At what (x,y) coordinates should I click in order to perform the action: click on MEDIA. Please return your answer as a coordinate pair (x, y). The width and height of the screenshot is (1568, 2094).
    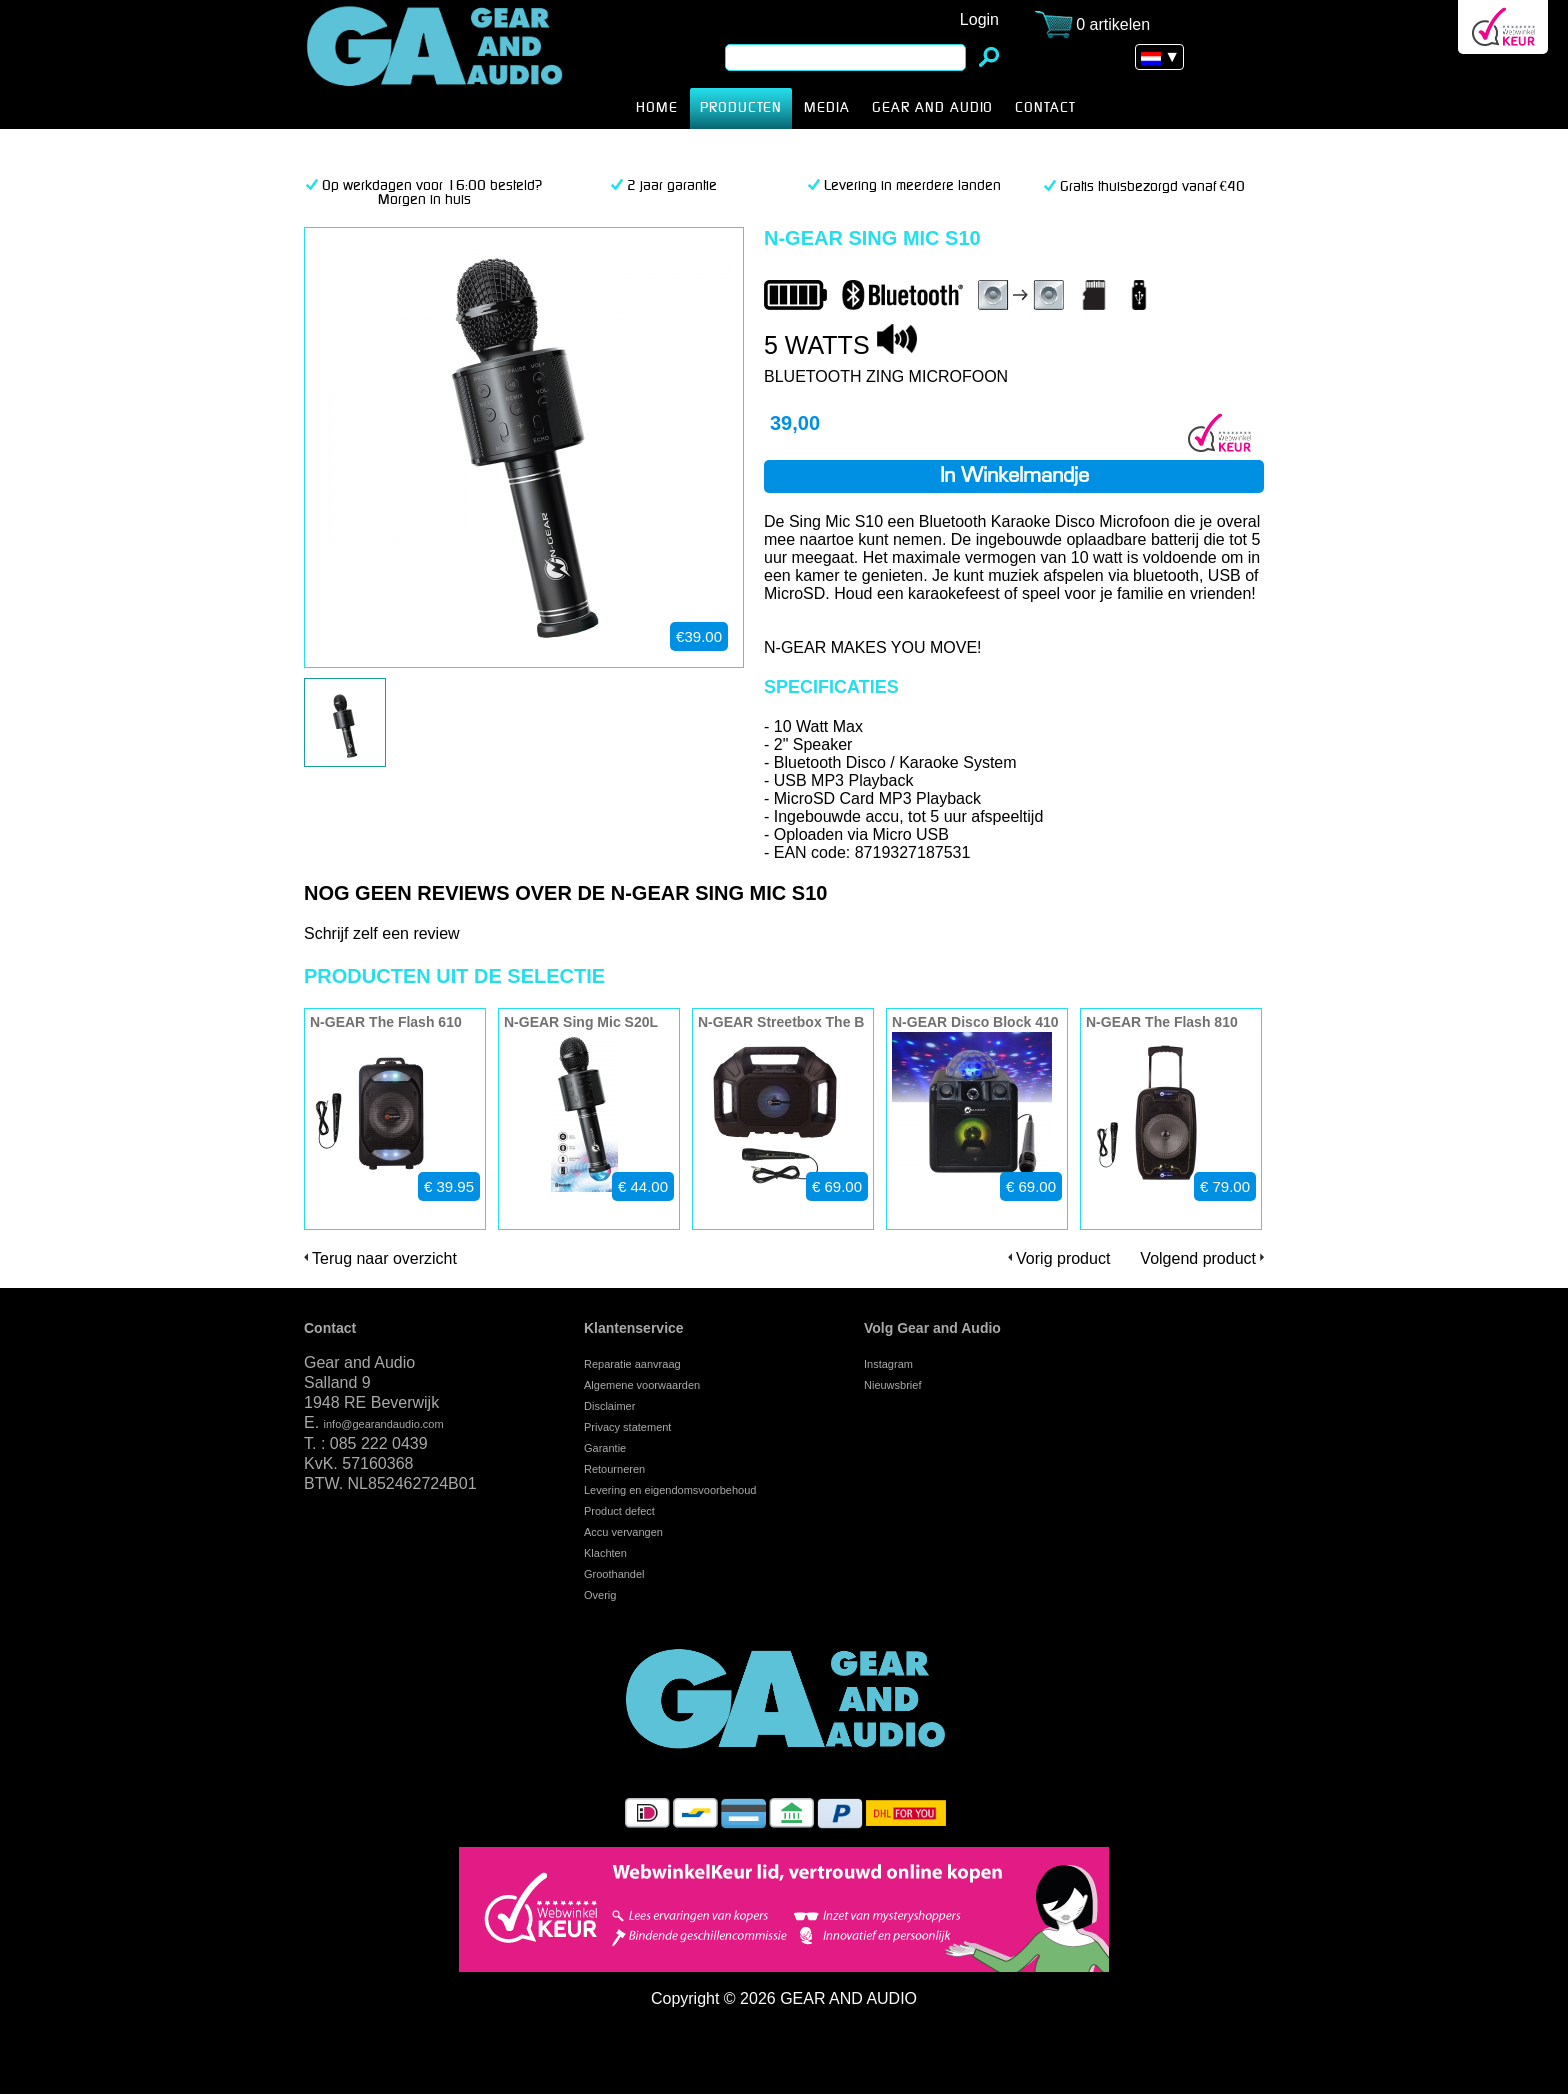
    Looking at the image, I should click on (827, 108).